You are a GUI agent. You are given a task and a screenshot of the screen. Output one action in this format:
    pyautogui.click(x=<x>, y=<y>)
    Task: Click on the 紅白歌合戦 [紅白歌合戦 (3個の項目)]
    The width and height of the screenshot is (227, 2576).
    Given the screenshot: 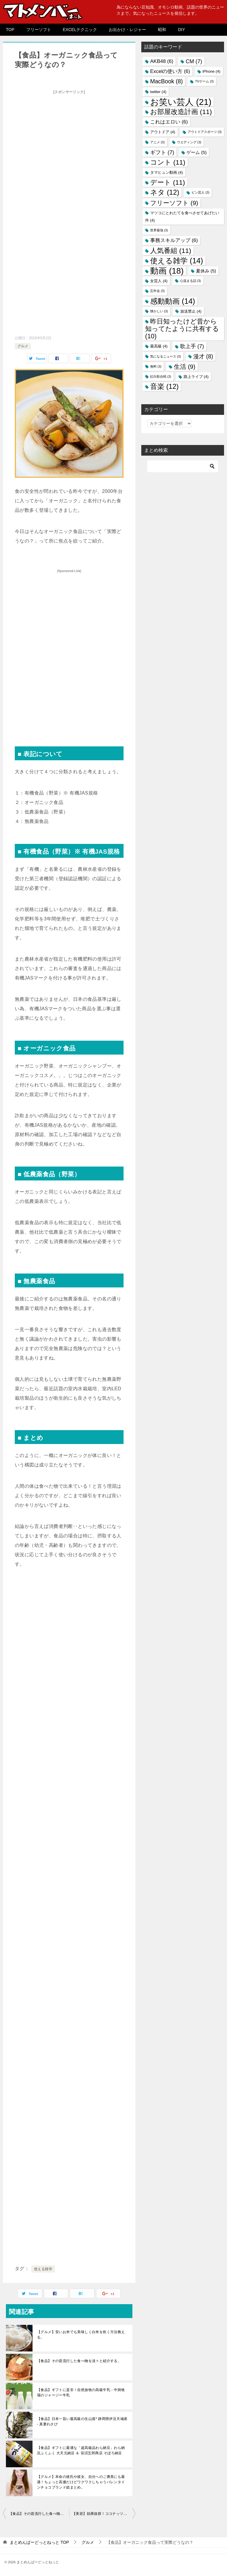 What is the action you would take?
    pyautogui.click(x=160, y=376)
    